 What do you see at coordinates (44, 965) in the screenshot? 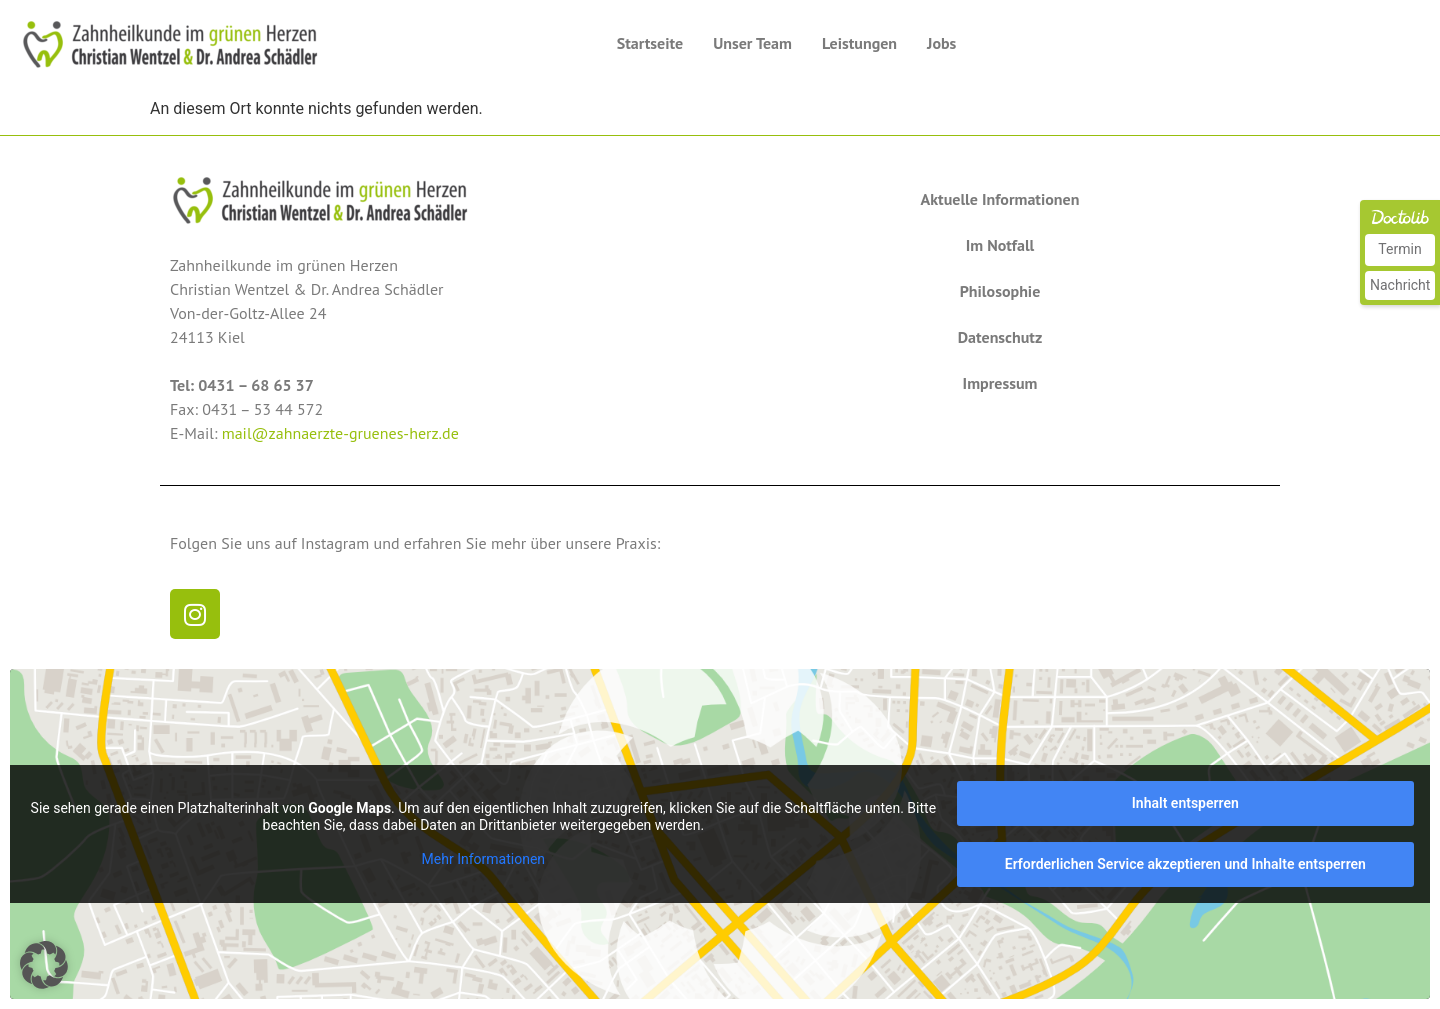
I see `[button]` at bounding box center [44, 965].